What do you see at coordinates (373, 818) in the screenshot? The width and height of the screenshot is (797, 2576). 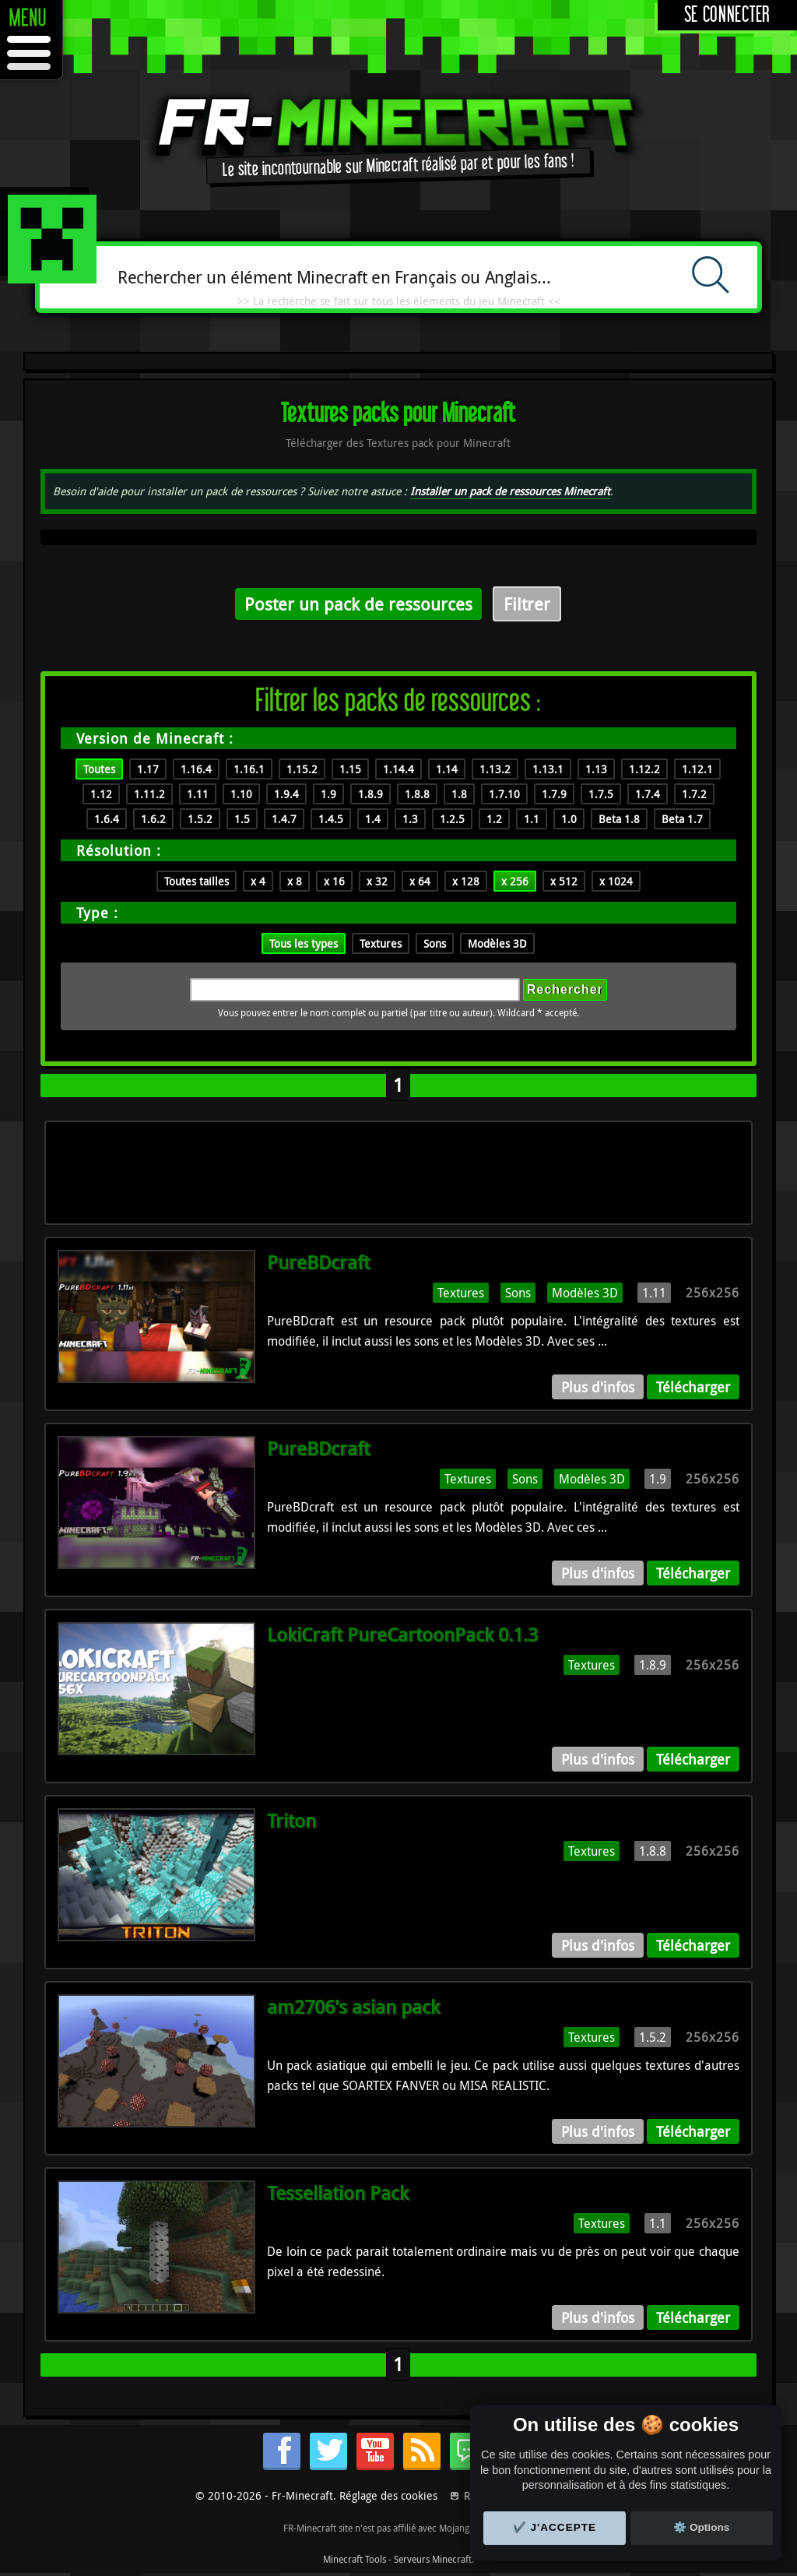 I see `1.4` at bounding box center [373, 818].